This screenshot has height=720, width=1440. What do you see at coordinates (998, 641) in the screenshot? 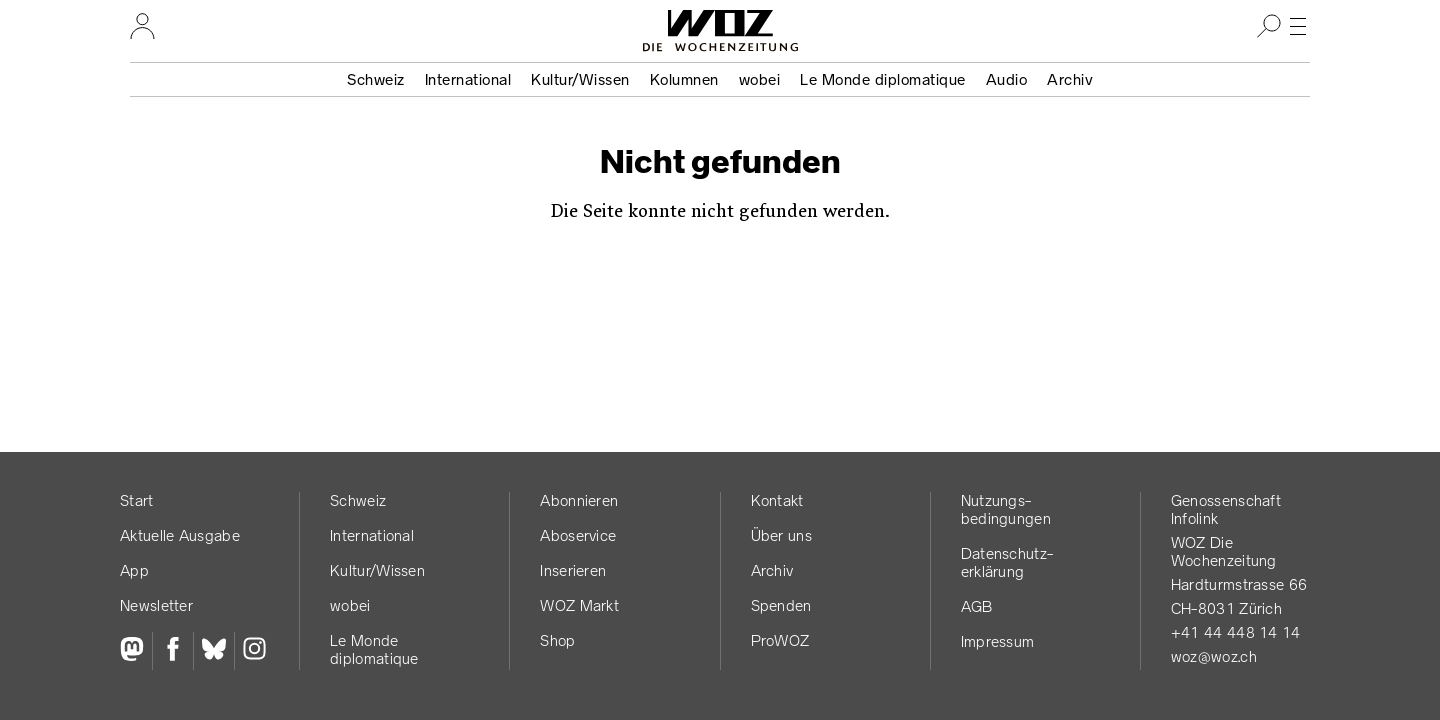
I see `Impressum` at bounding box center [998, 641].